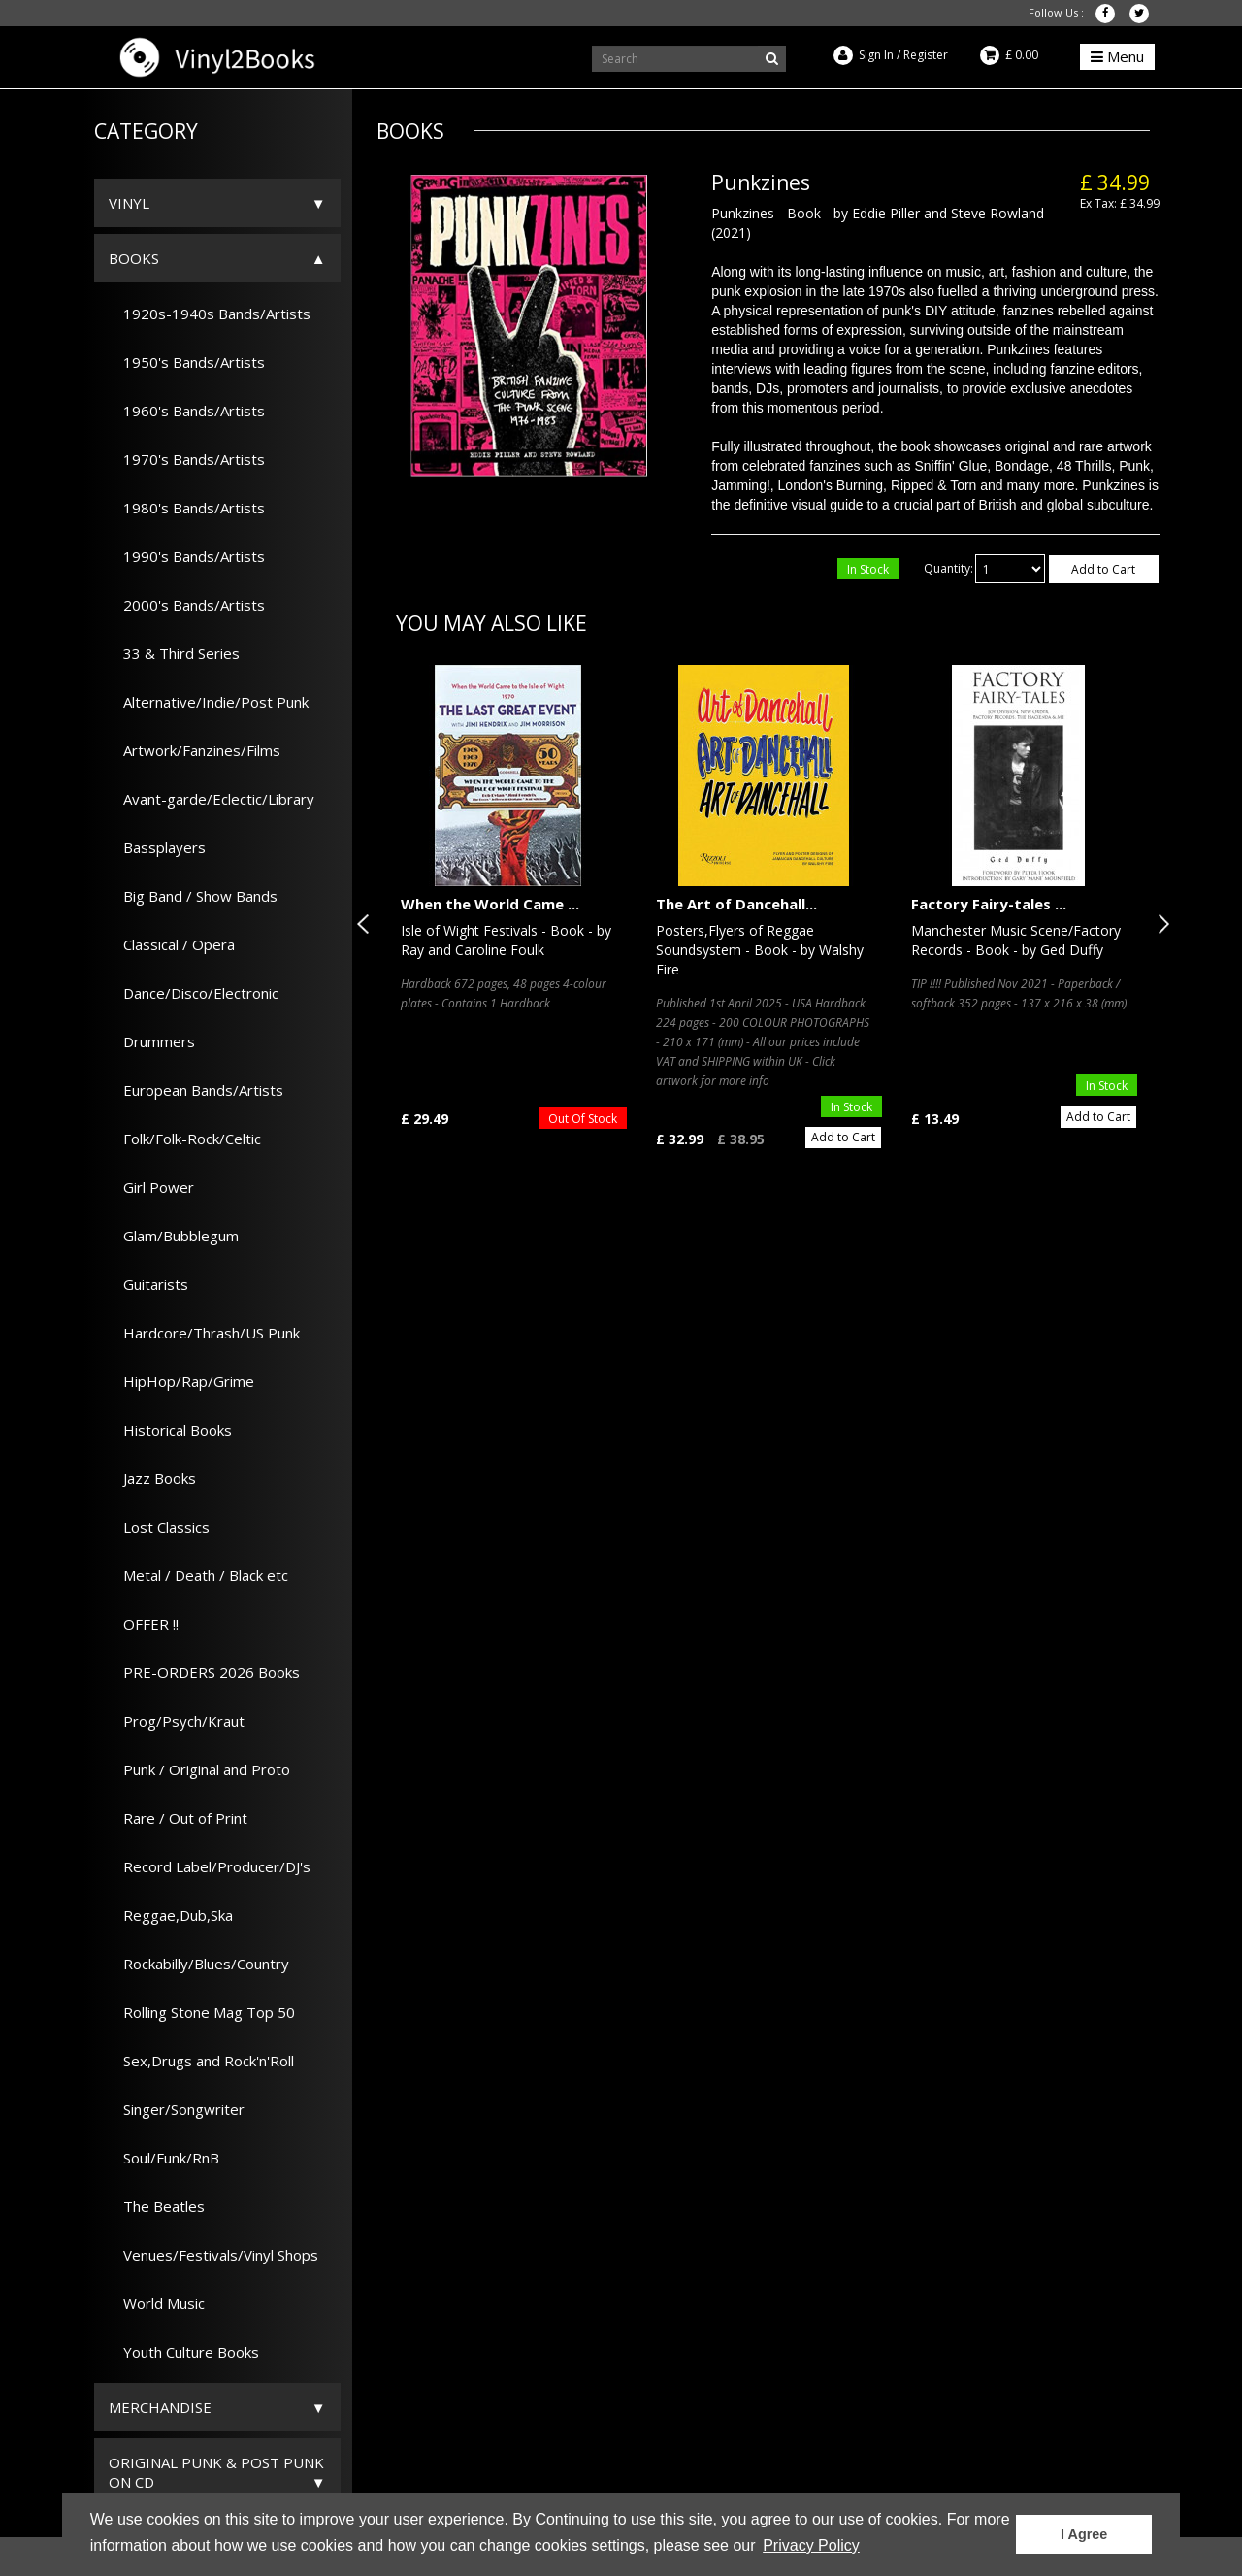  I want to click on 1950's Bands/Artists, so click(187, 362).